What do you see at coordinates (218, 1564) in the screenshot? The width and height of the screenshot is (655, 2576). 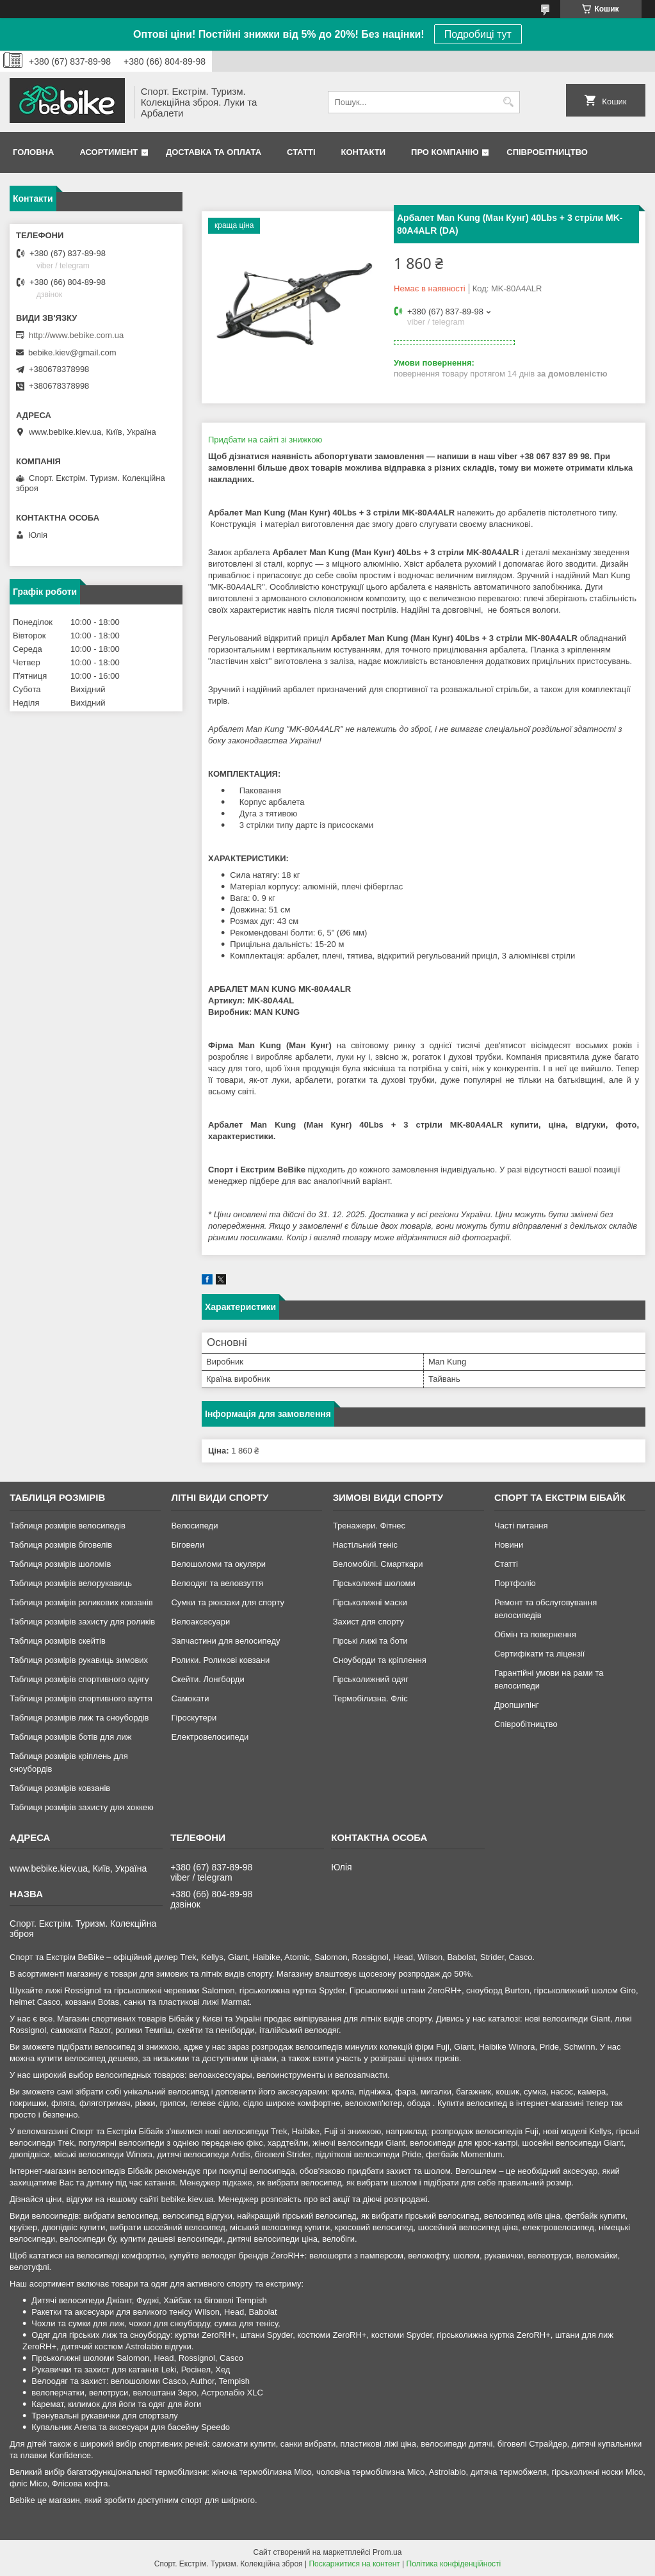 I see `Велошоломи та окуляри` at bounding box center [218, 1564].